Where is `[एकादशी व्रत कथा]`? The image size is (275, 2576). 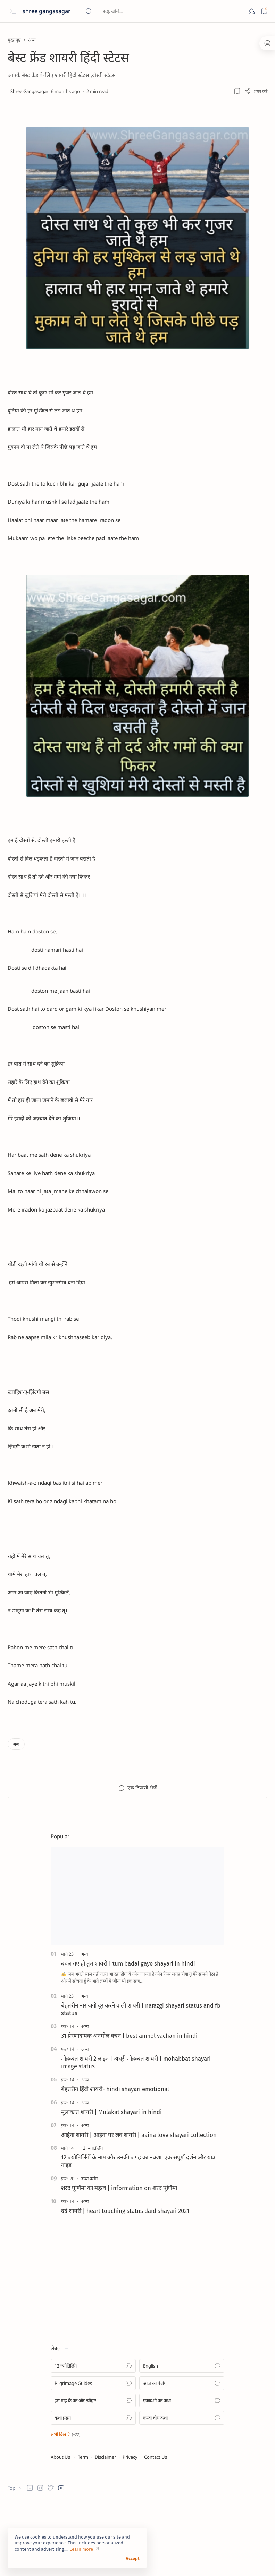
[एकादशी व्रत कथा] is located at coordinates (181, 2475).